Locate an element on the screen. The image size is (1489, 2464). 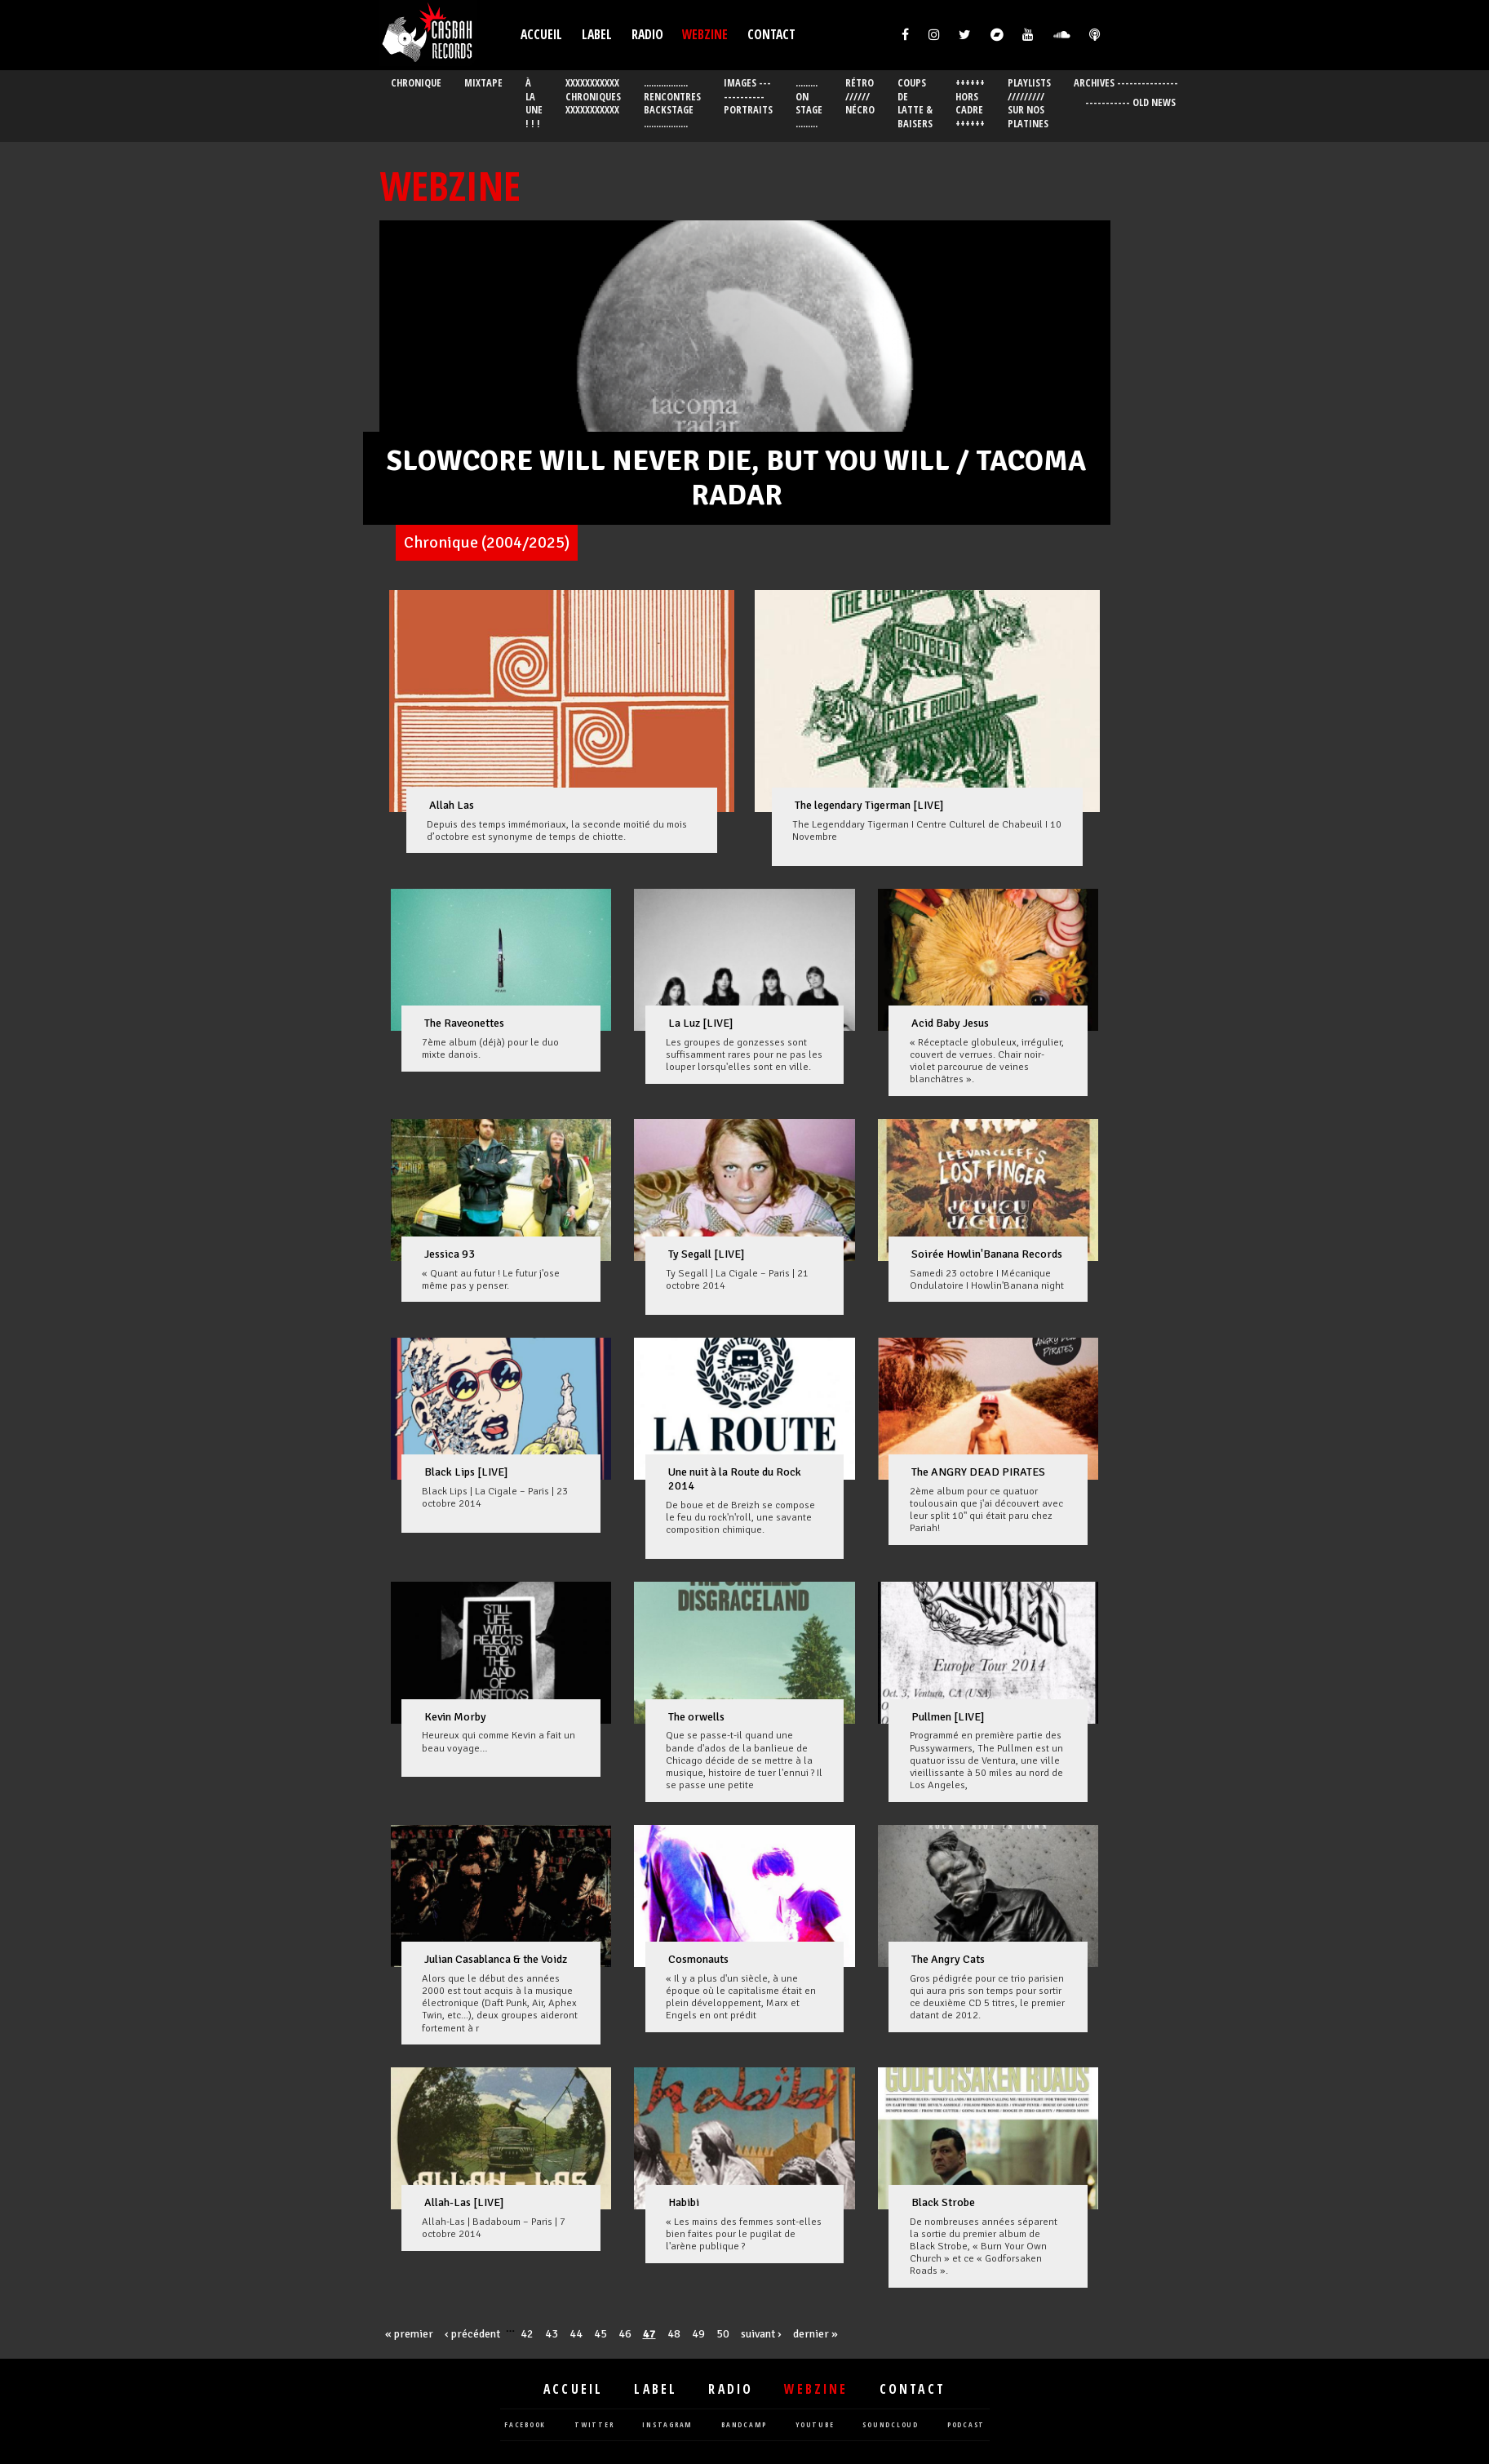
44 is located at coordinates (576, 2334).